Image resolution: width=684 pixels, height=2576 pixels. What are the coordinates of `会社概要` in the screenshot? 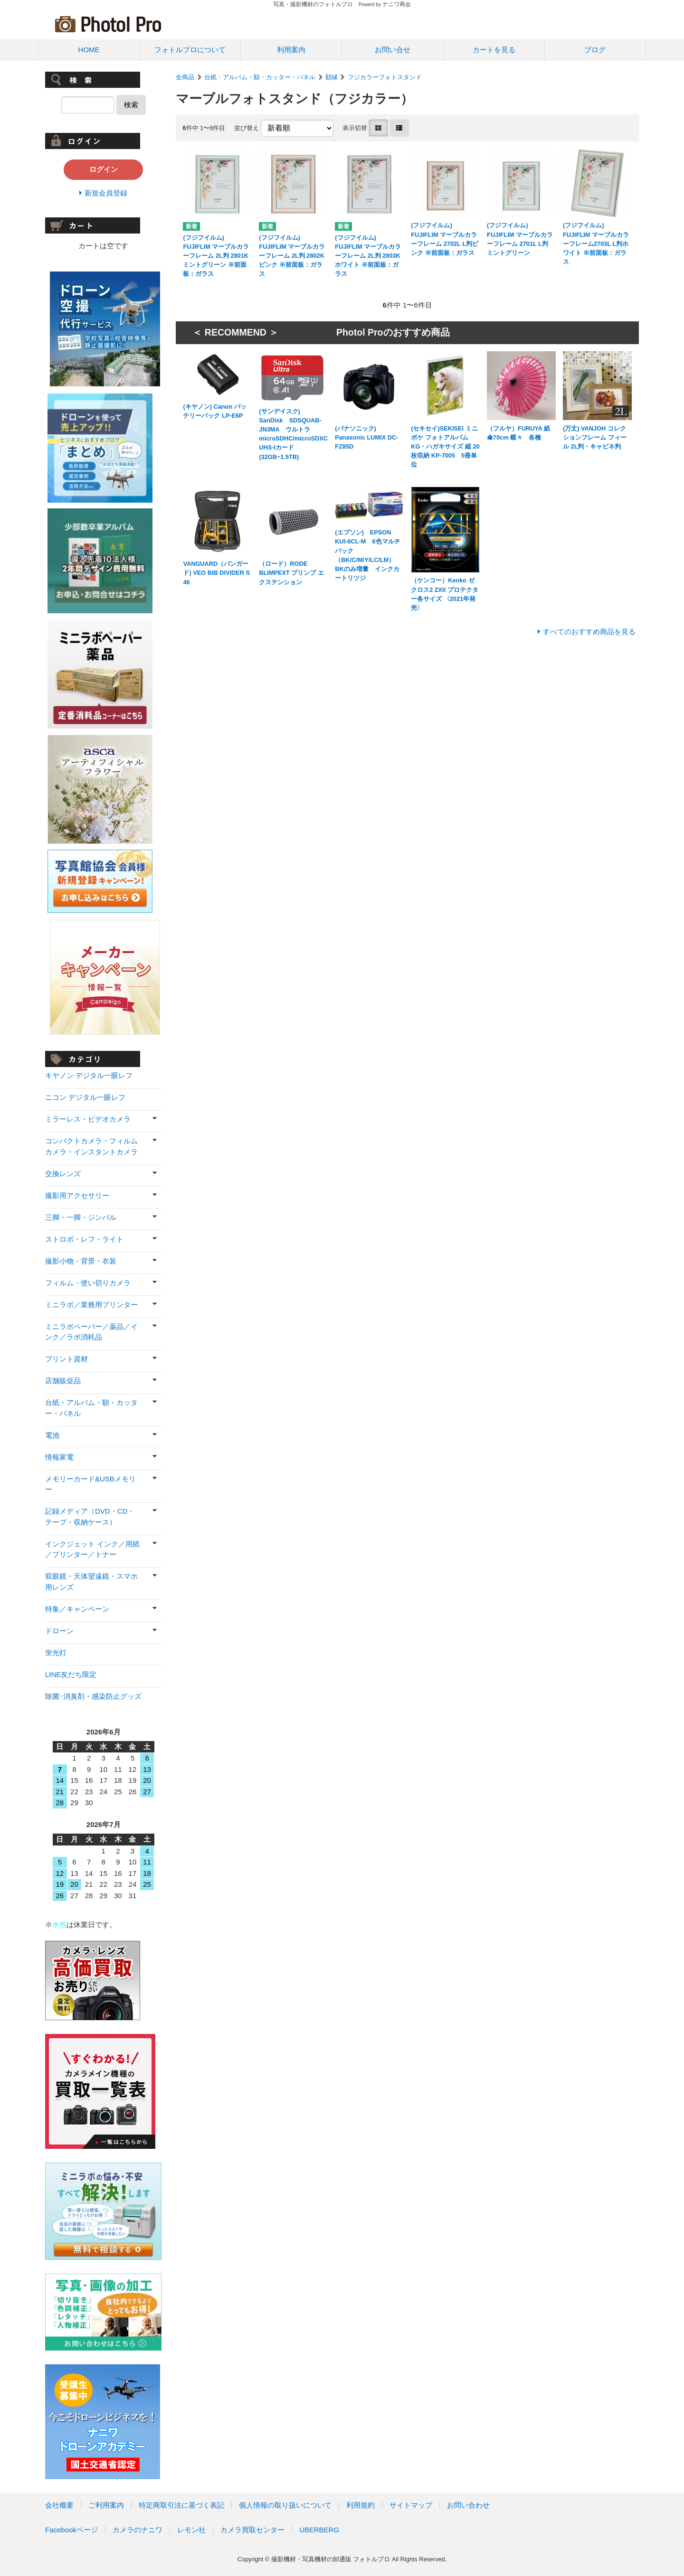 It's located at (59, 2505).